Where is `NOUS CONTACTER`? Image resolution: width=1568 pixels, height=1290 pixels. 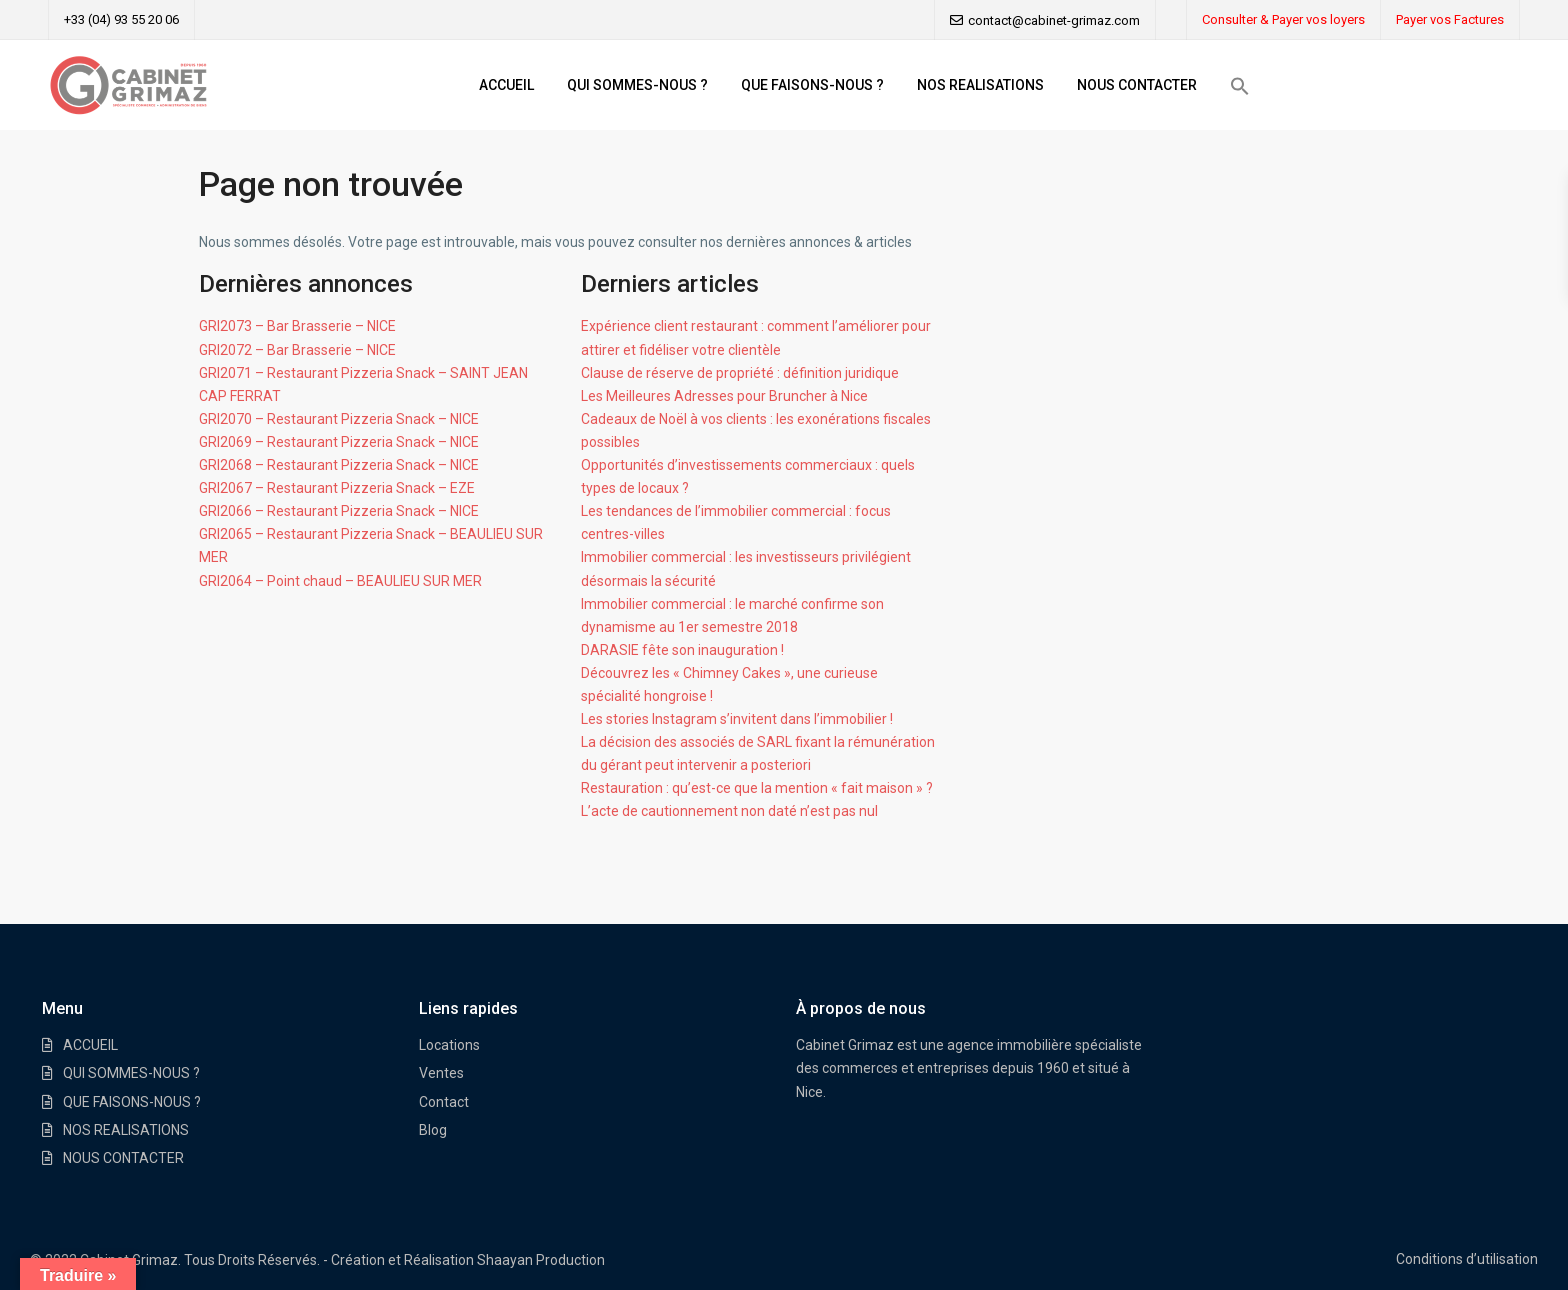 NOUS CONTACTER is located at coordinates (1137, 85).